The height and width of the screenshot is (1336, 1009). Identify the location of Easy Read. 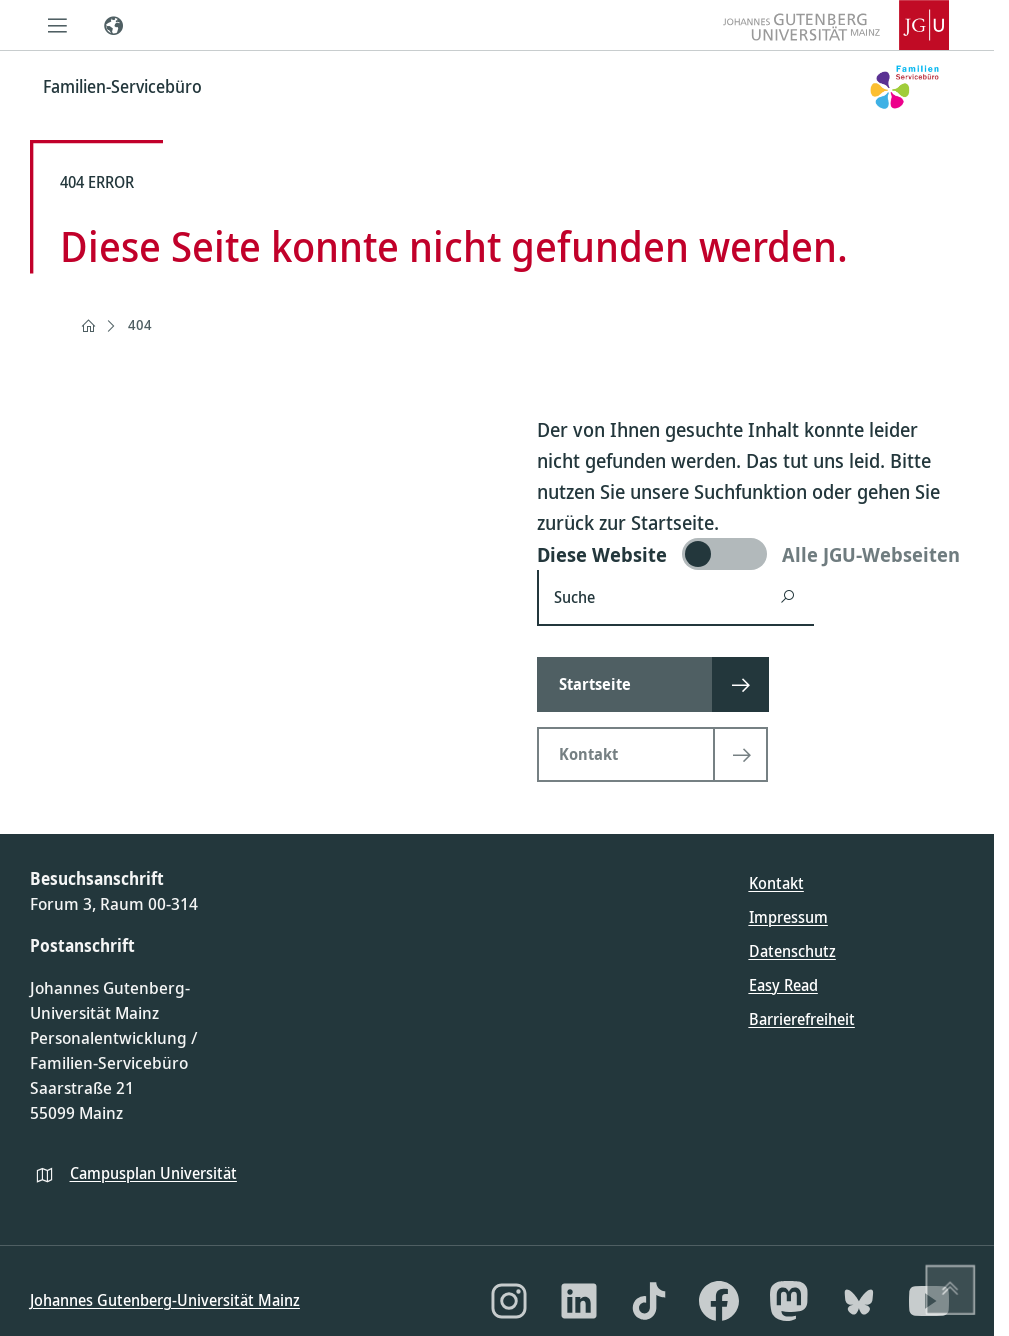
(783, 985).